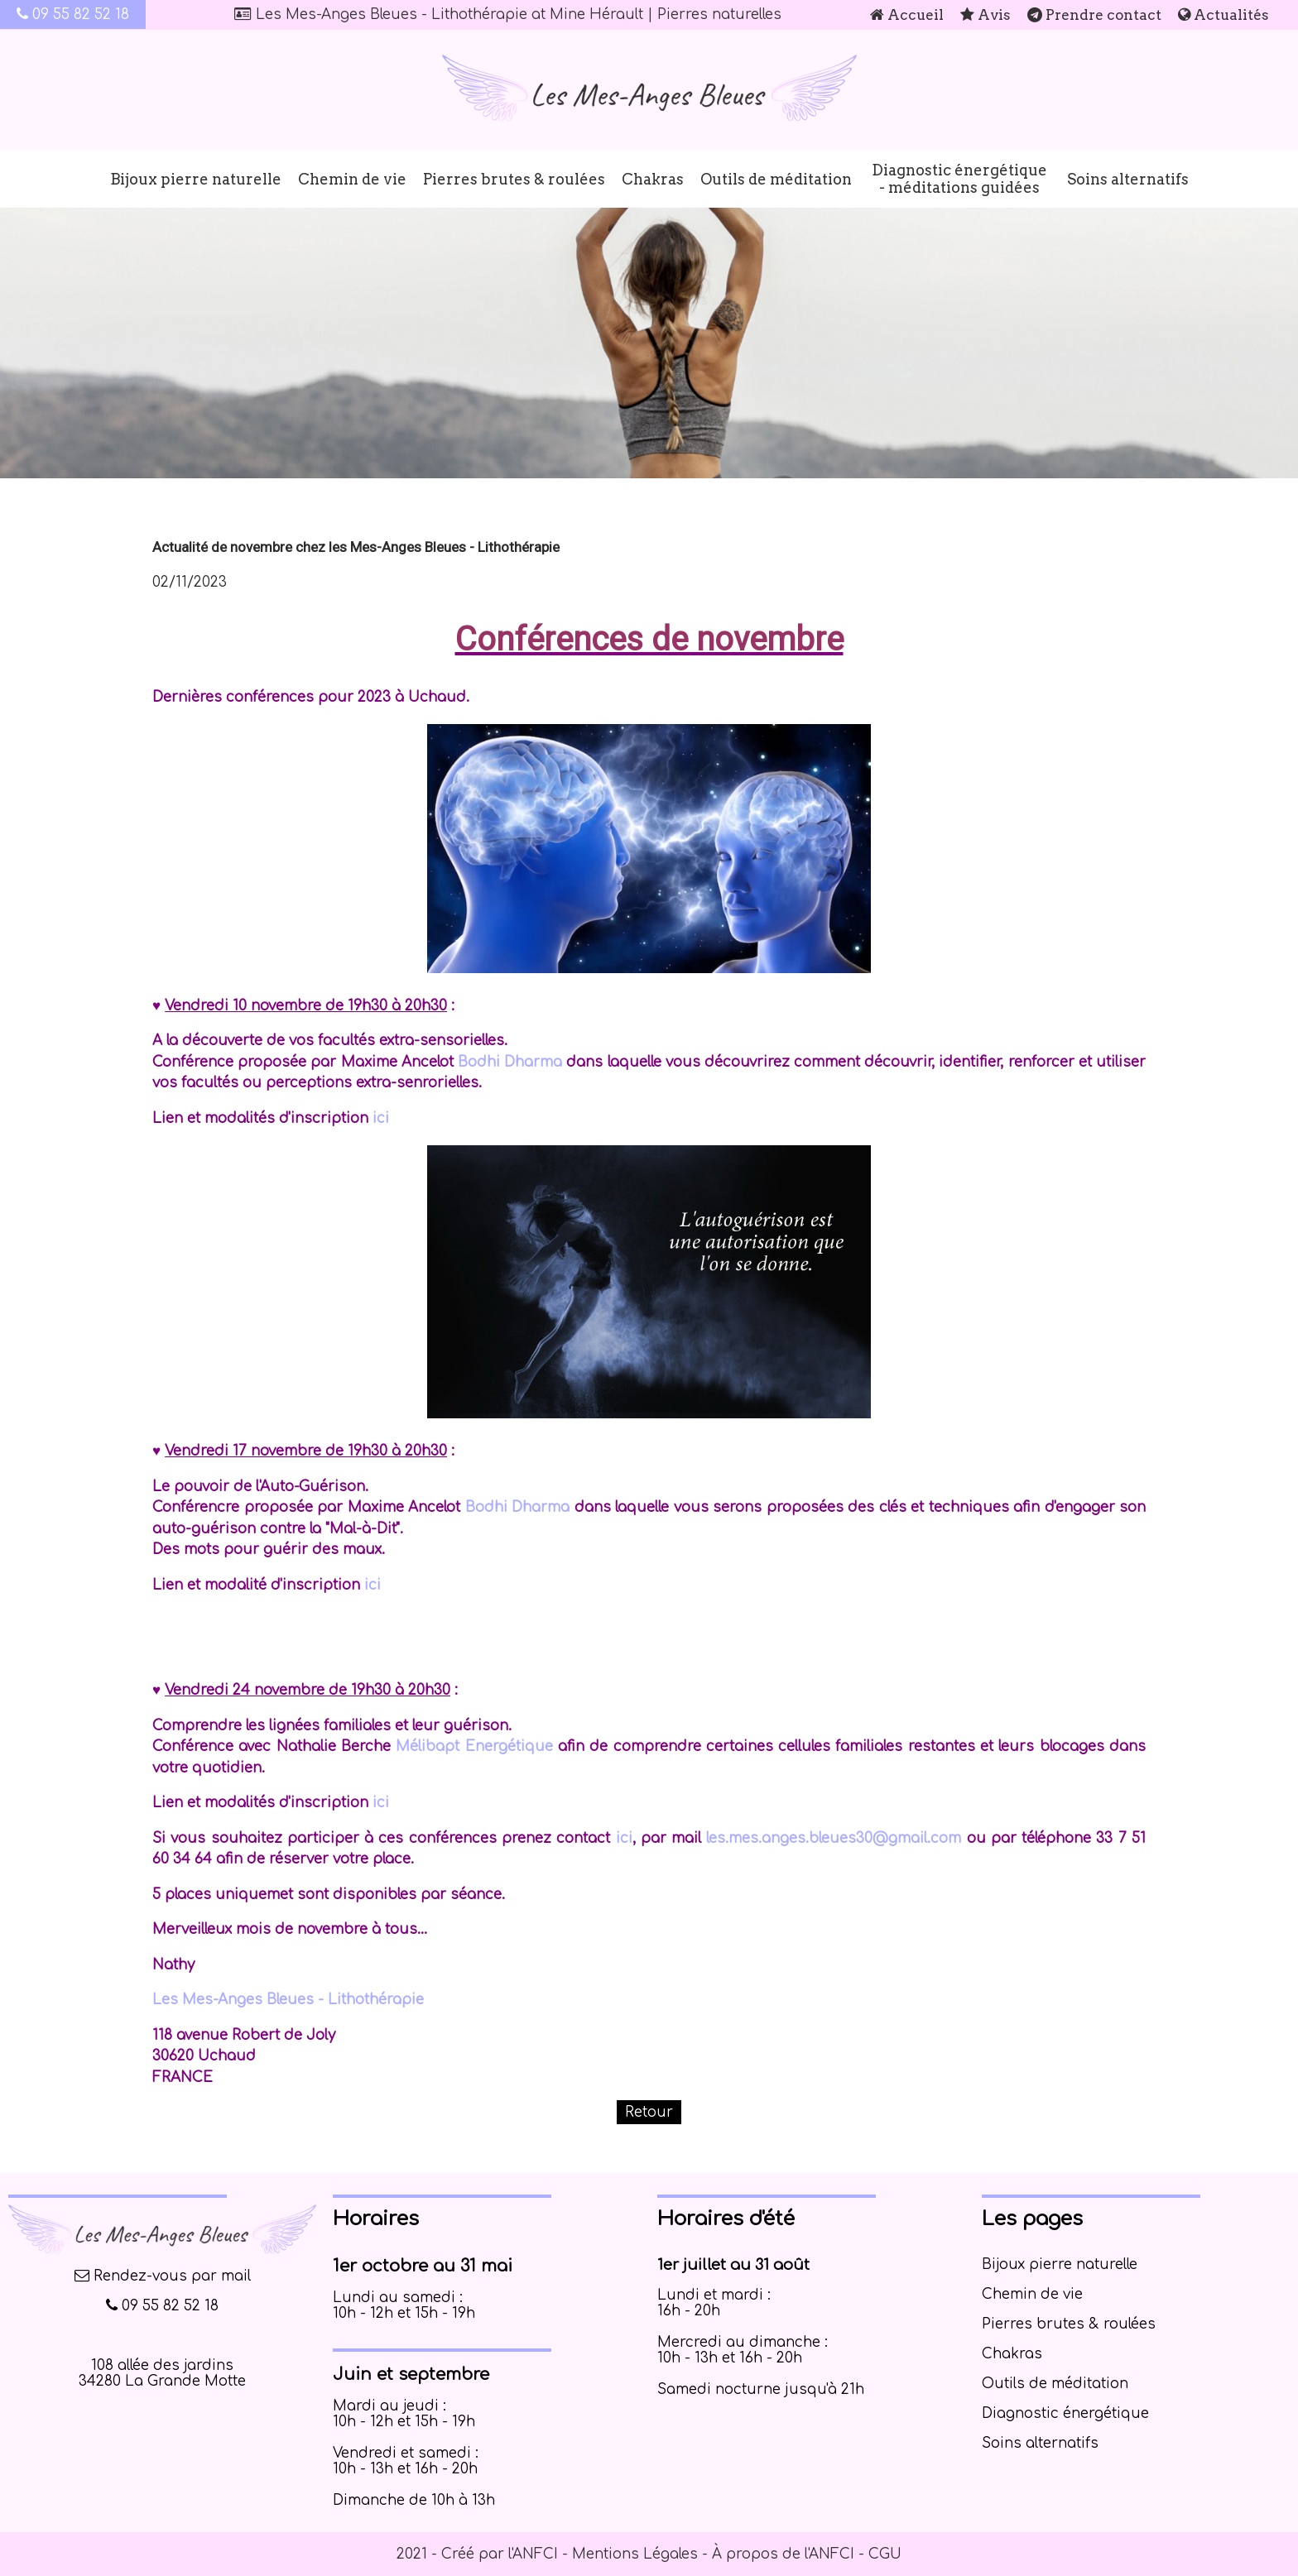  Describe the element at coordinates (535, 2554) in the screenshot. I see `ANFCI` at that location.